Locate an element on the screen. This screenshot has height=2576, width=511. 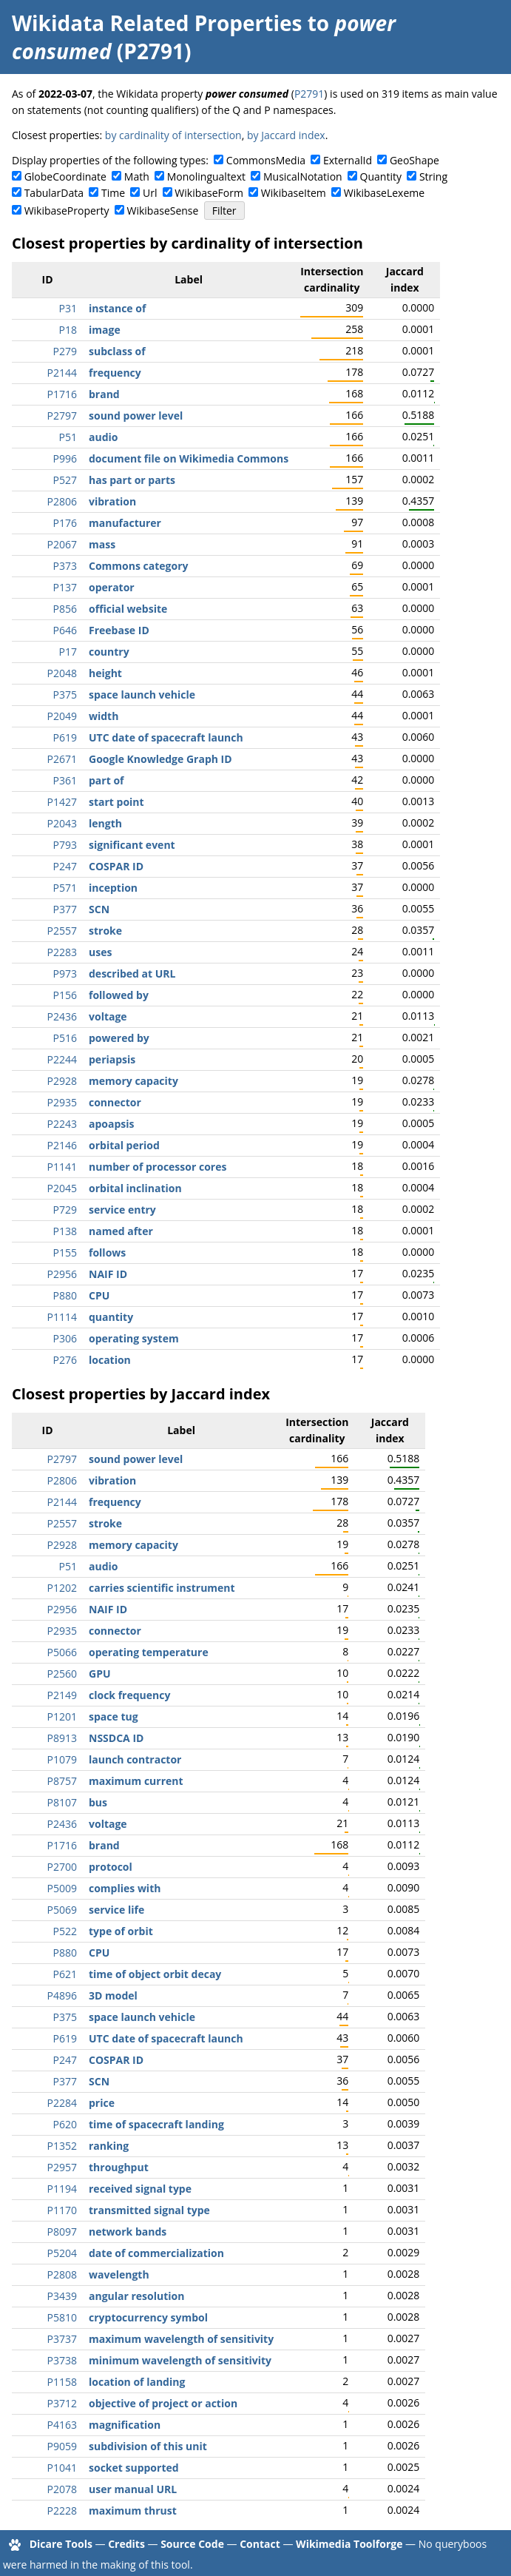
NSSDCA ID is located at coordinates (116, 1738).